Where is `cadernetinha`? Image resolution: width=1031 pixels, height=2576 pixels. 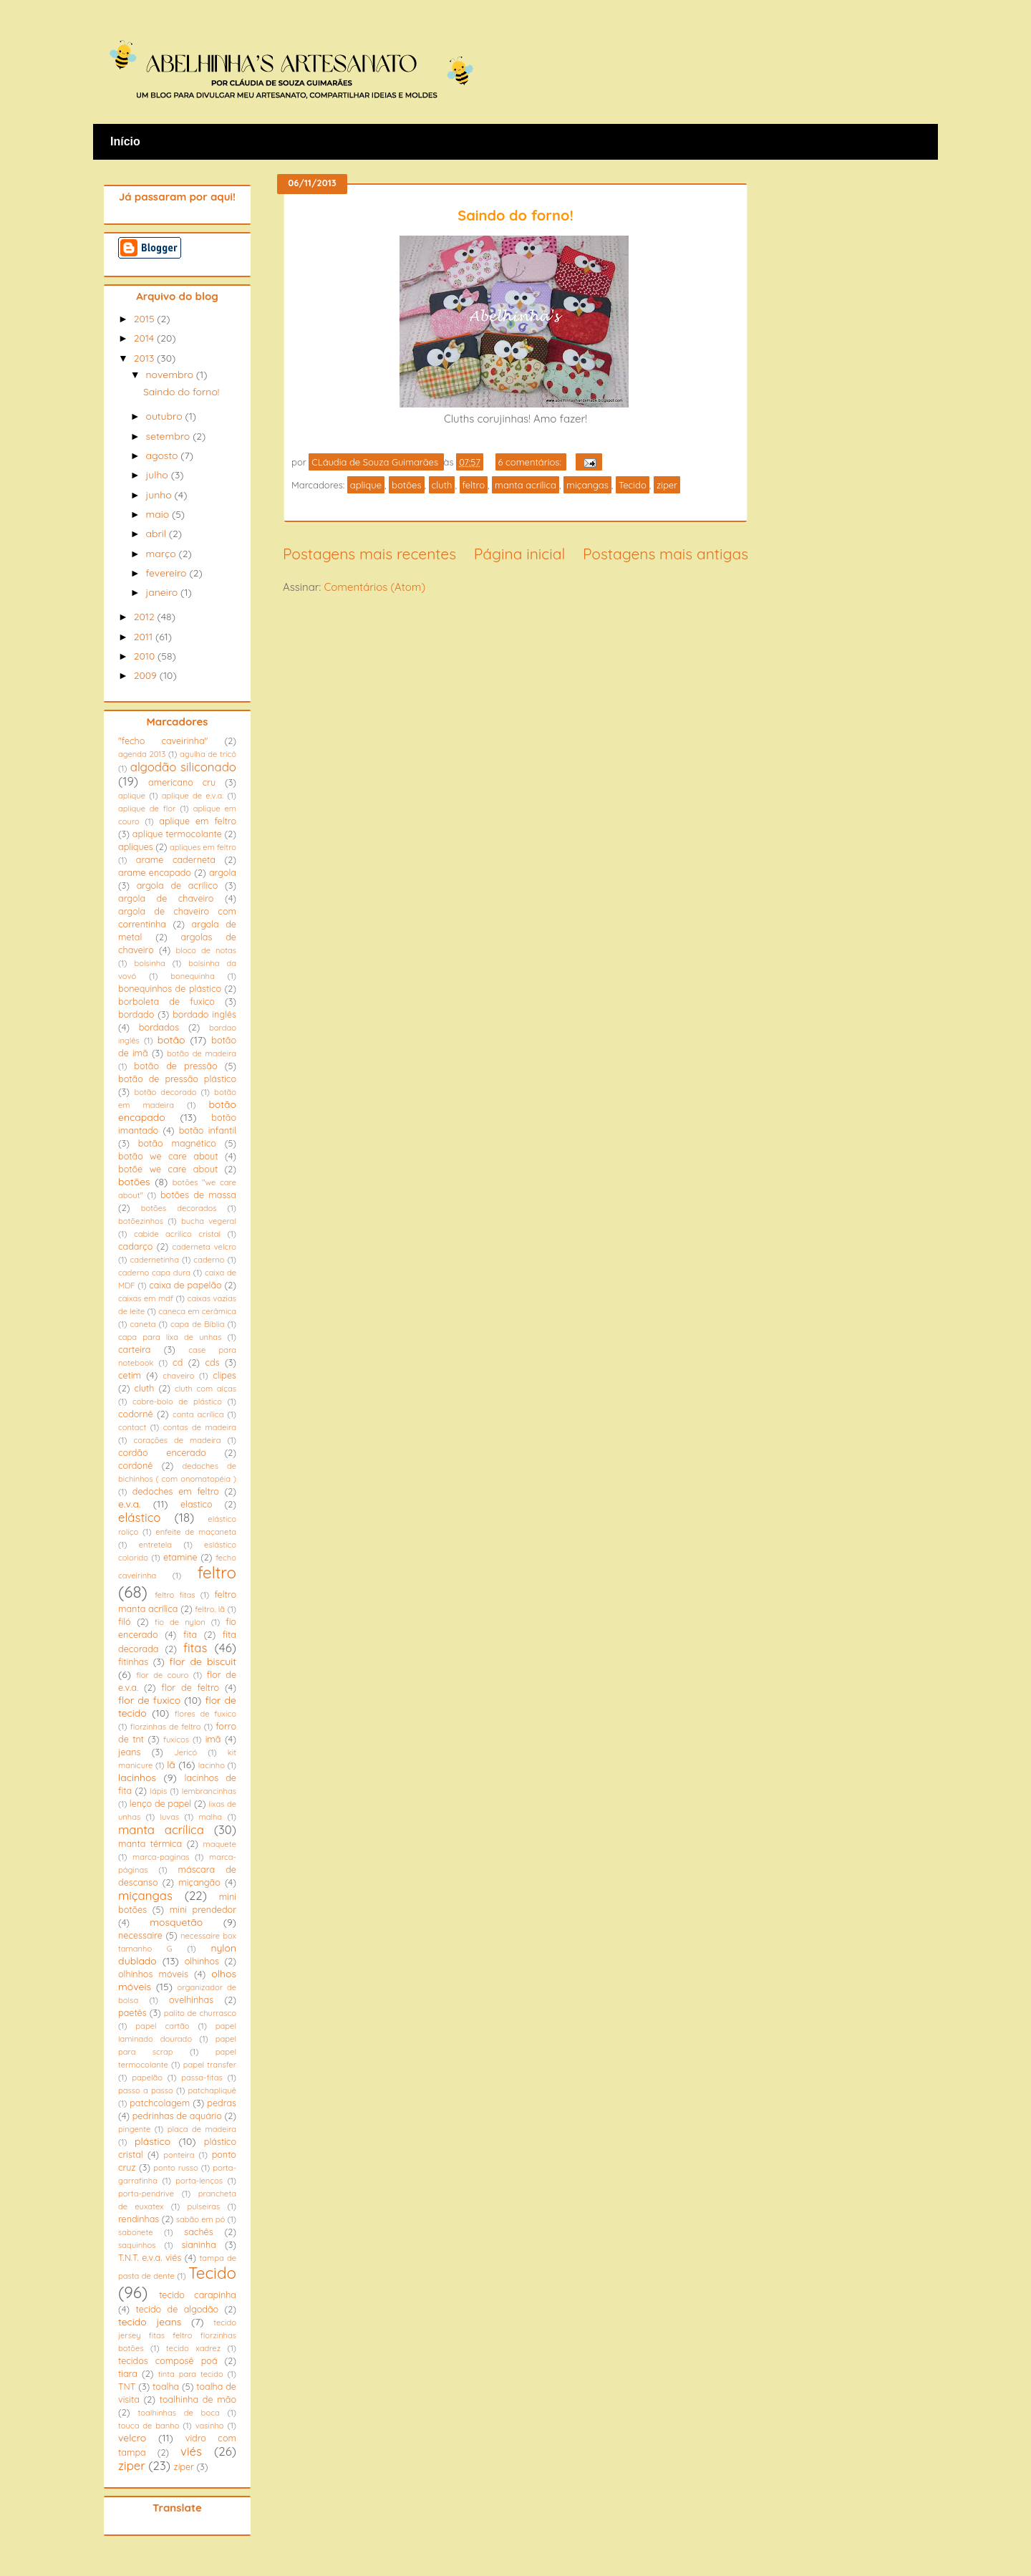 cadernetinha is located at coordinates (154, 1260).